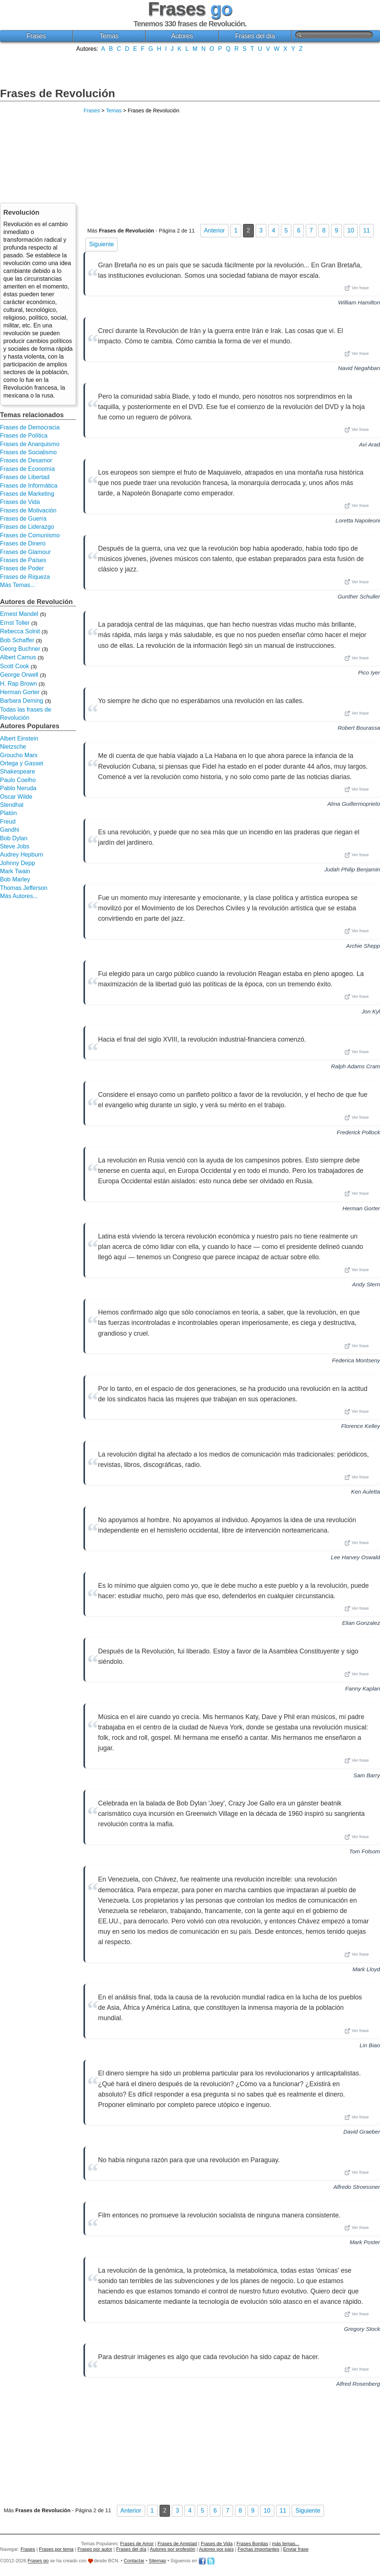 This screenshot has width=380, height=2576. I want to click on Thomas Jefferson, so click(24, 888).